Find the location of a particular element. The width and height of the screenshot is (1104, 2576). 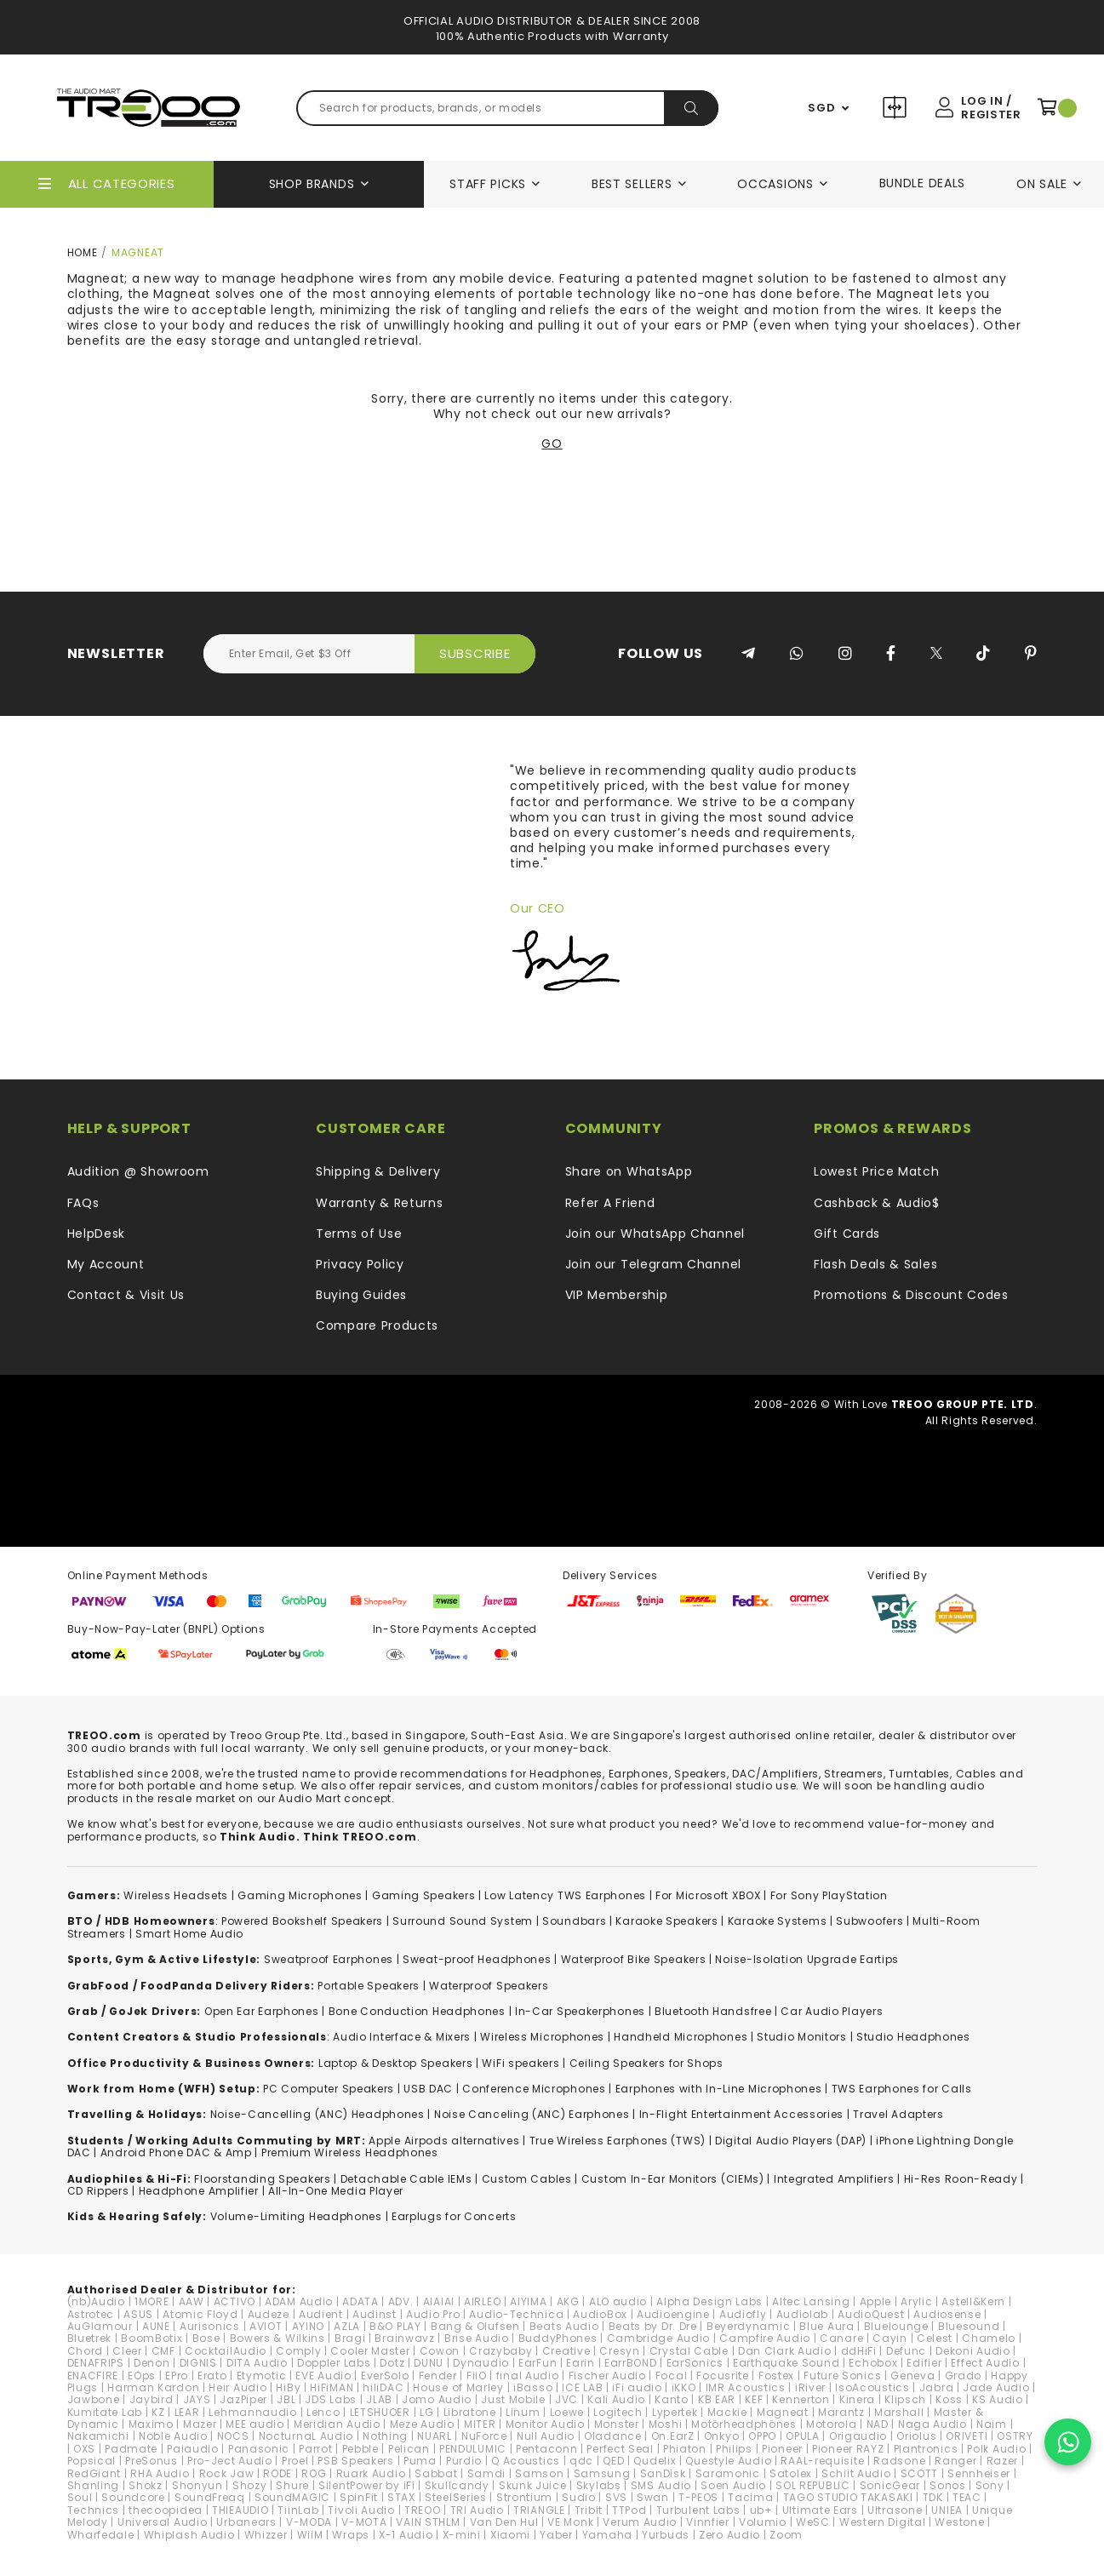

Atomic Floyd is located at coordinates (200, 2314).